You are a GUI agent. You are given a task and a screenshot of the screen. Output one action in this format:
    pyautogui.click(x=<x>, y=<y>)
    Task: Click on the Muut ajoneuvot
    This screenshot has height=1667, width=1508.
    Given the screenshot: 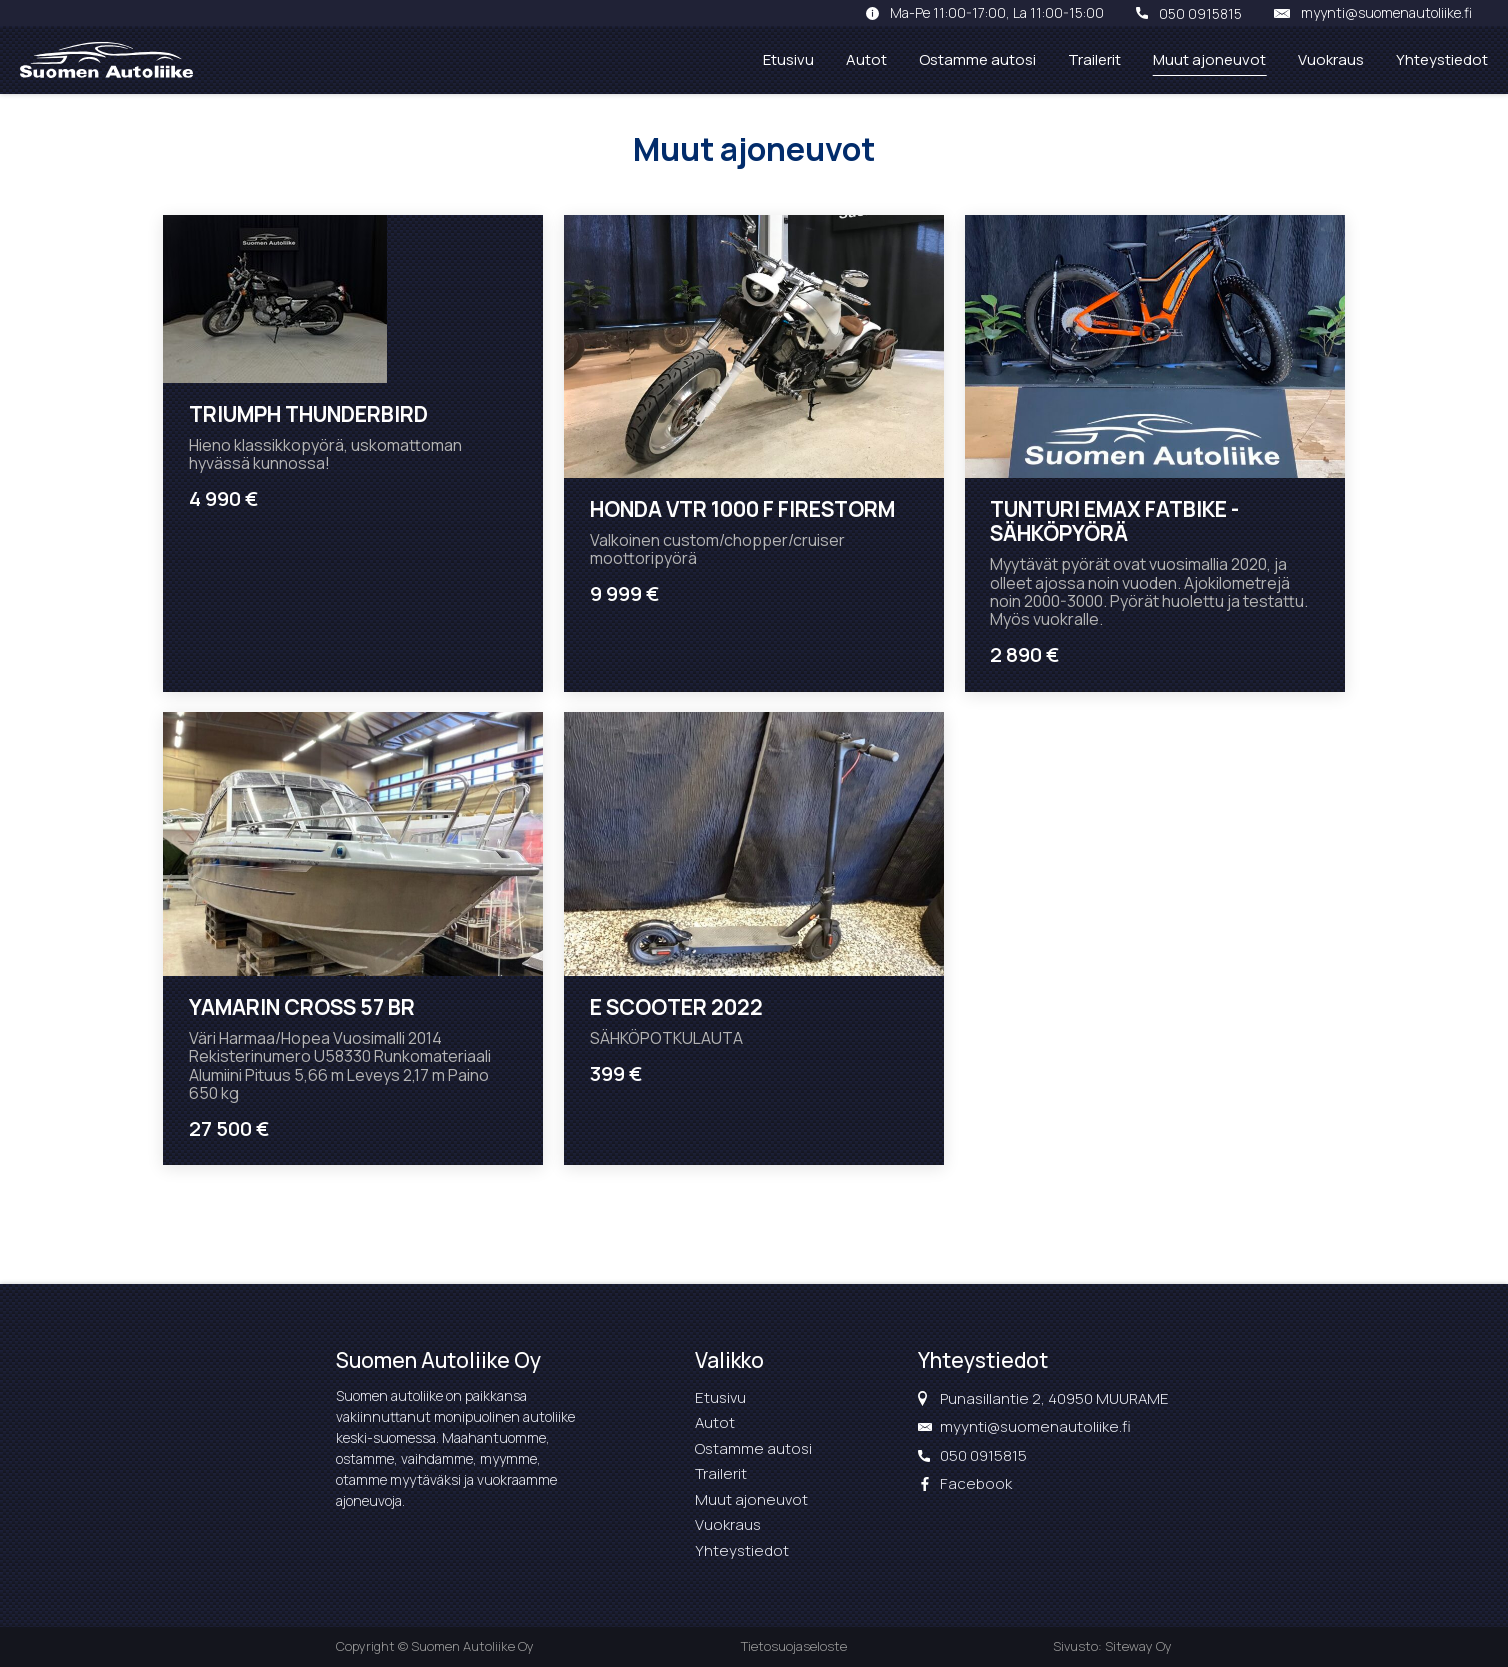 What is the action you would take?
    pyautogui.click(x=1209, y=59)
    